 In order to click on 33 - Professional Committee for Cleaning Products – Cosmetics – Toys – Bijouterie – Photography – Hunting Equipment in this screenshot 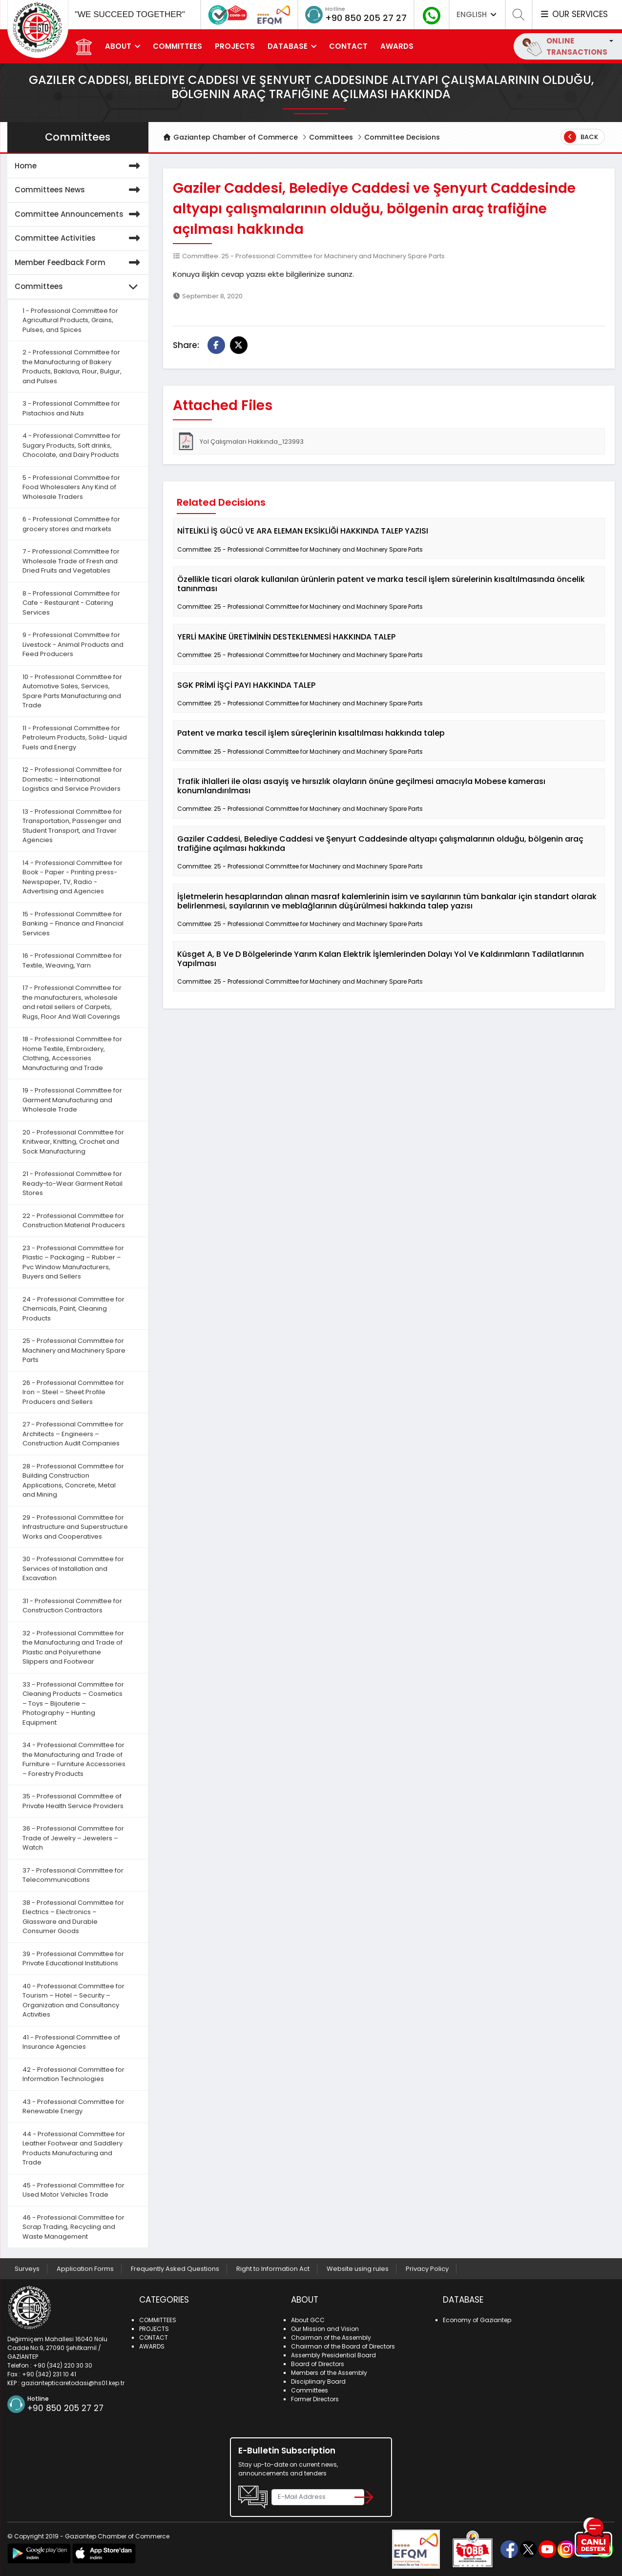, I will do `click(73, 1703)`.